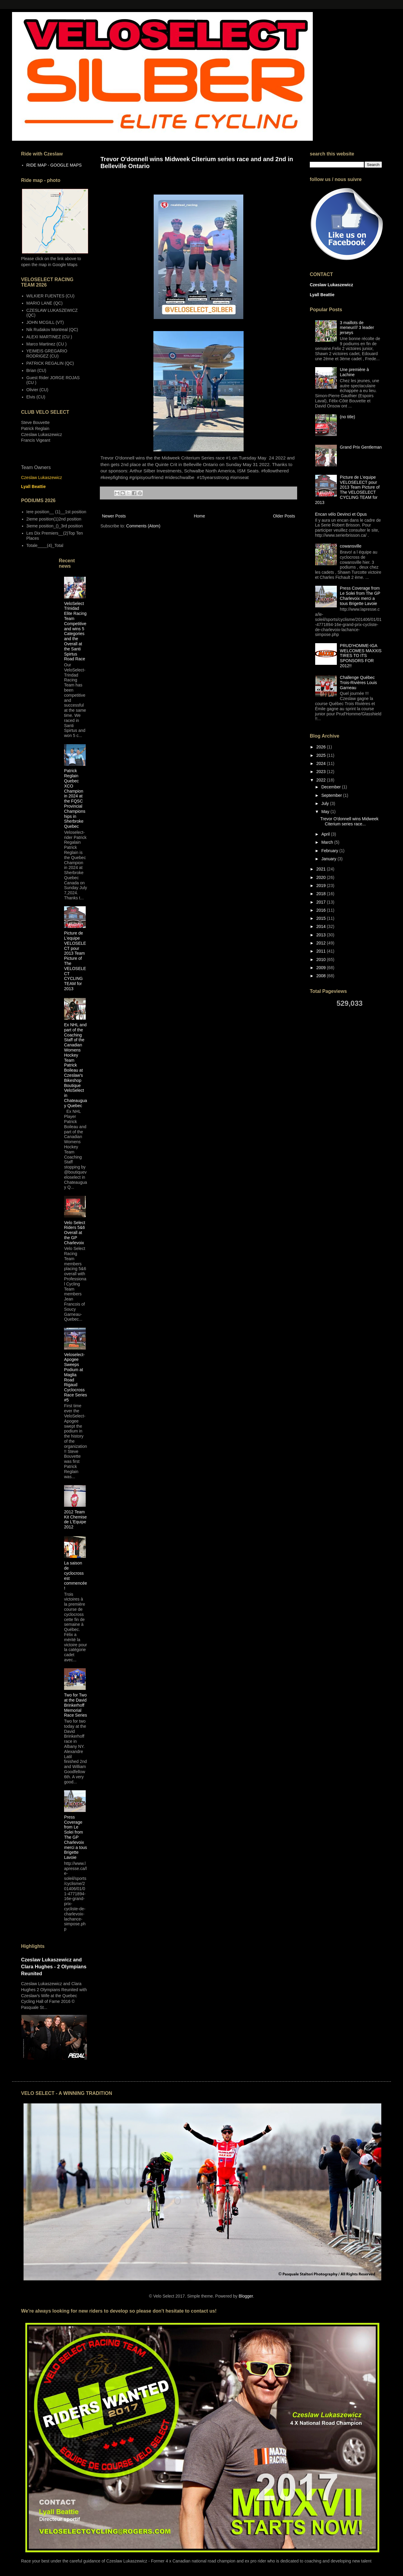 The image size is (403, 2576). Describe the element at coordinates (321, 967) in the screenshot. I see `2009` at that location.